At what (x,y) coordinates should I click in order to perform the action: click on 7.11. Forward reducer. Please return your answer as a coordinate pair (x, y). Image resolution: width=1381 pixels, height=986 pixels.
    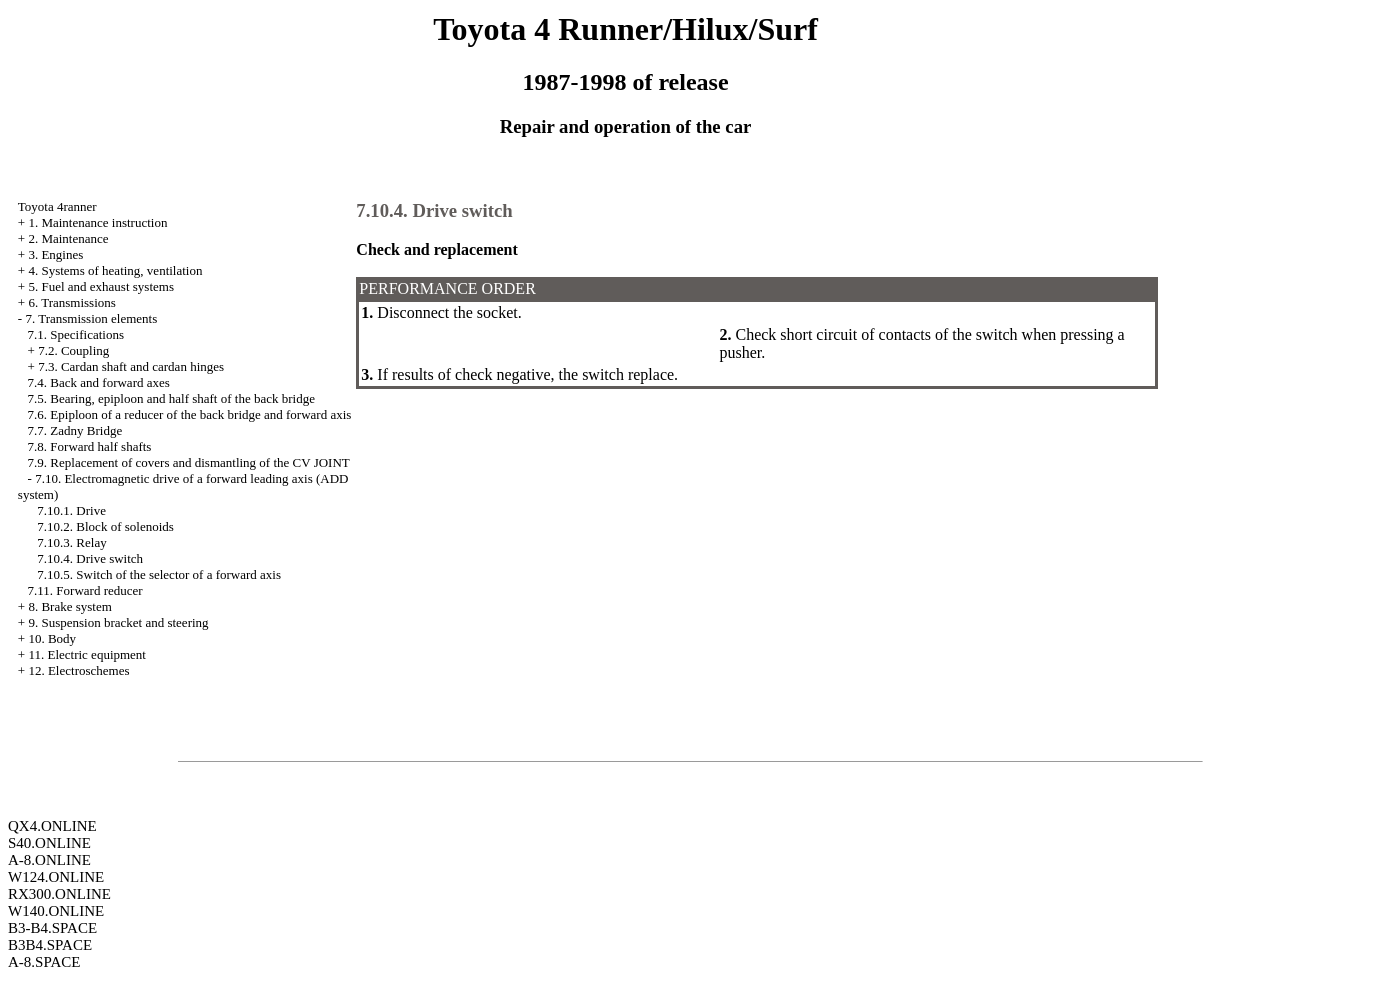
    Looking at the image, I should click on (85, 590).